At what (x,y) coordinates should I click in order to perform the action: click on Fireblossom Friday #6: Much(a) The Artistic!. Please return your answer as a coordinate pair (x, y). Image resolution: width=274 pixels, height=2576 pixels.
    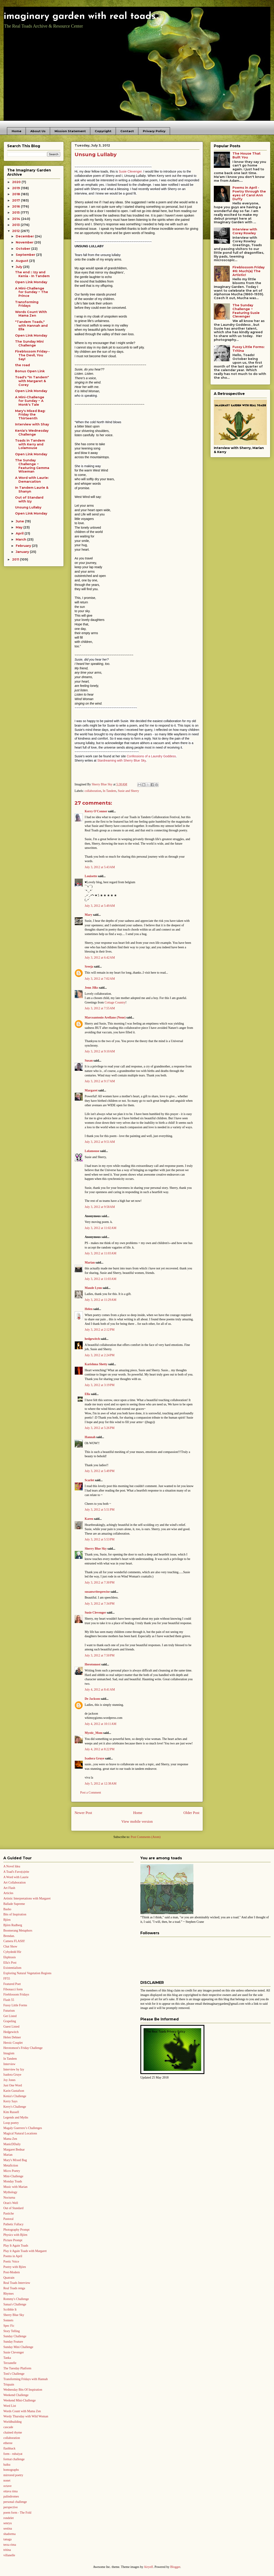
    Looking at the image, I should click on (248, 271).